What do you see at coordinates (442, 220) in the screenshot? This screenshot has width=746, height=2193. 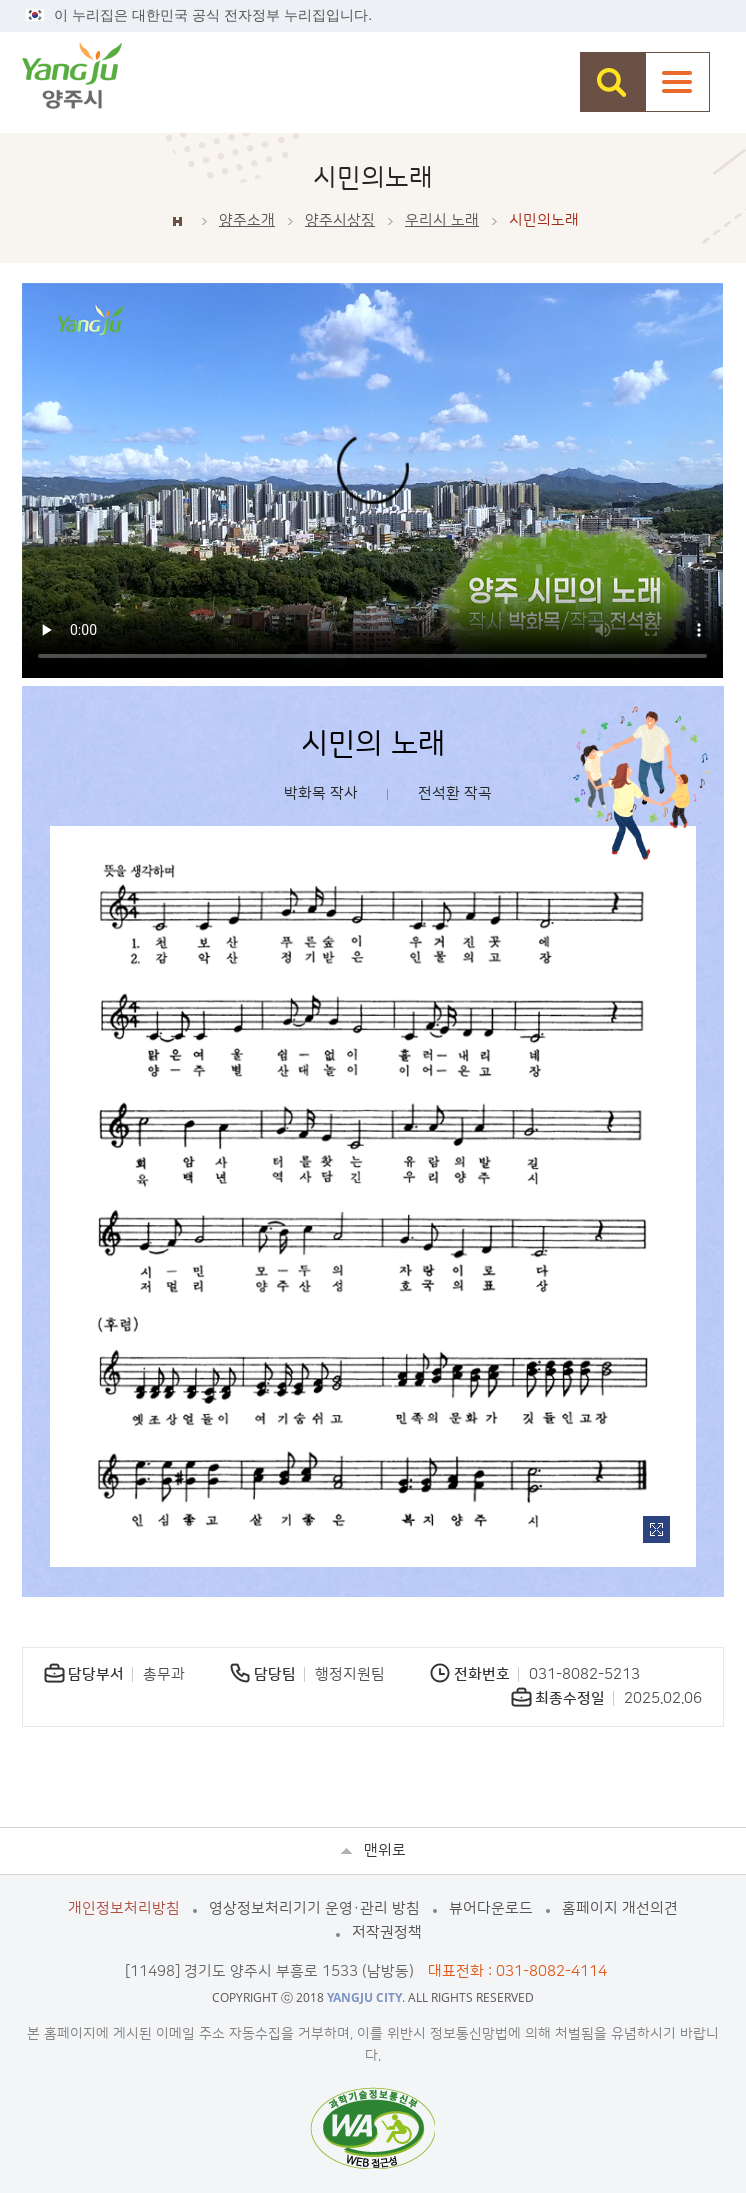 I see `우리시 노래` at bounding box center [442, 220].